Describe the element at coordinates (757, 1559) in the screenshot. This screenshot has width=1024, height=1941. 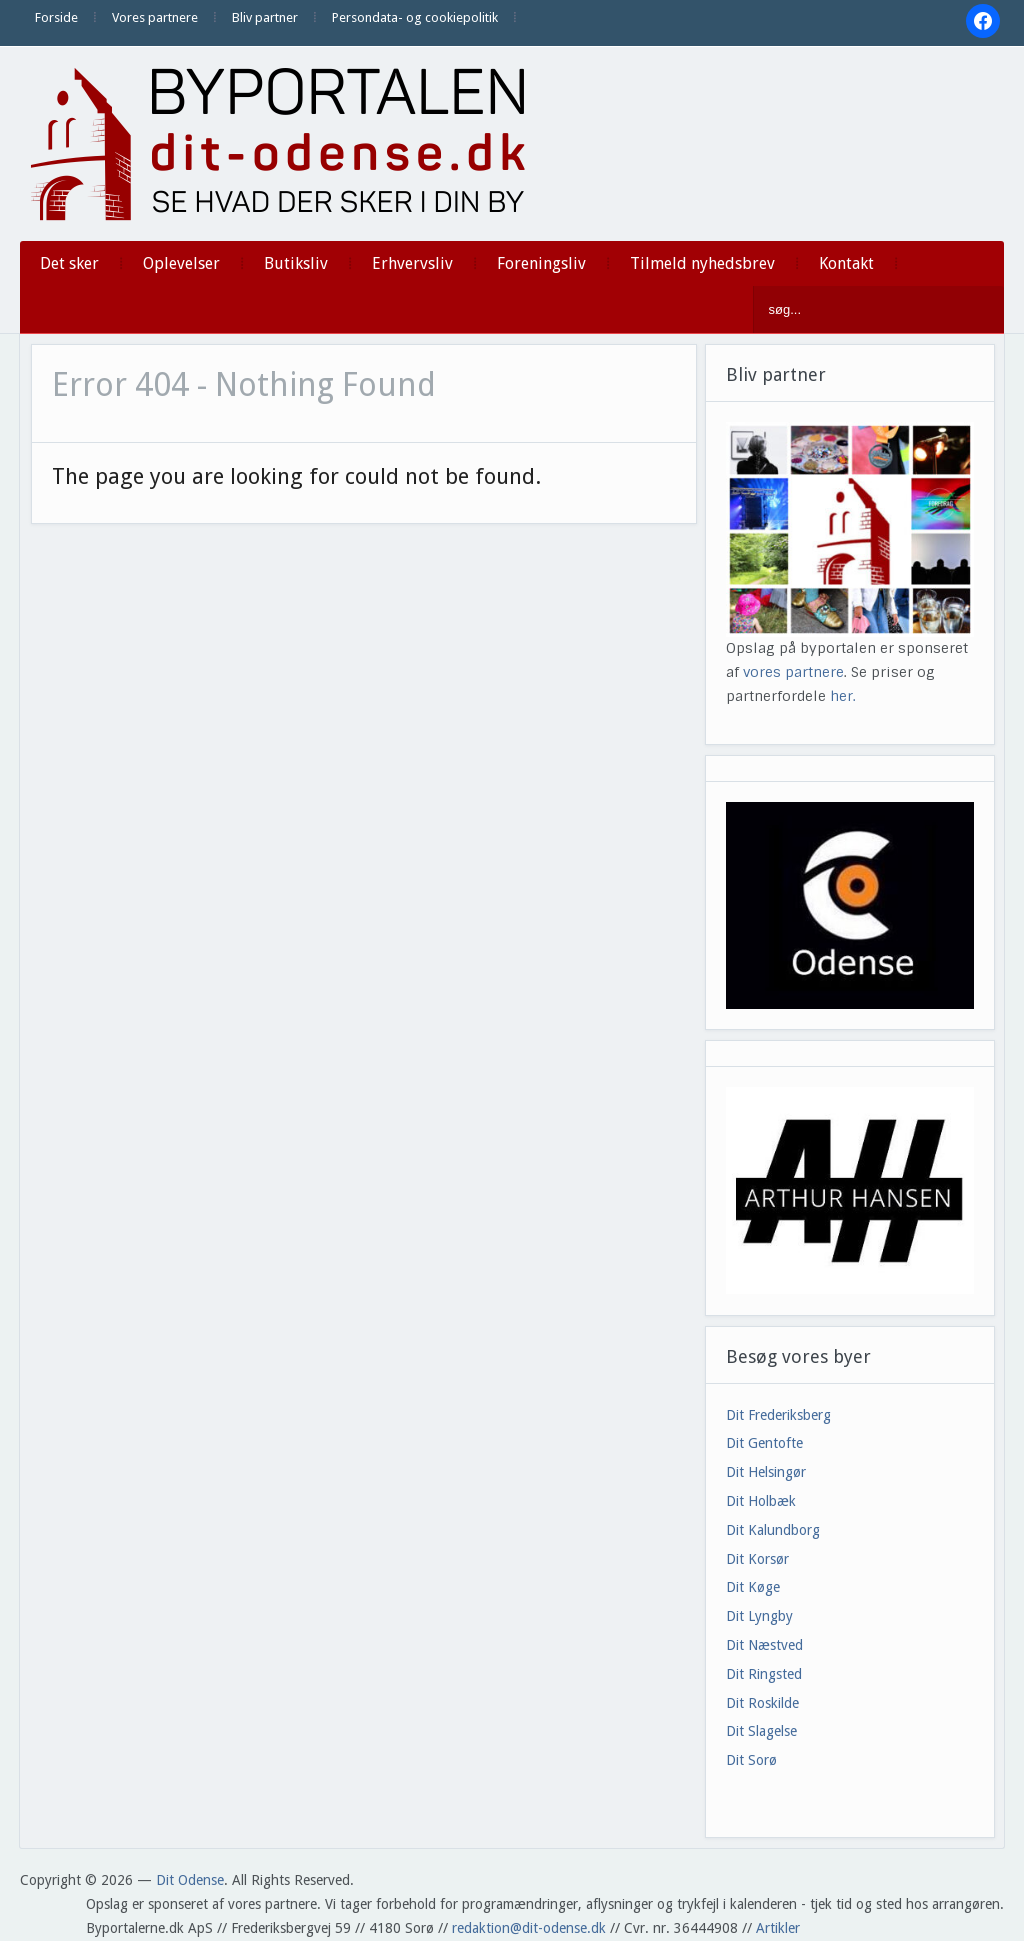
I see `Dit Korsør` at that location.